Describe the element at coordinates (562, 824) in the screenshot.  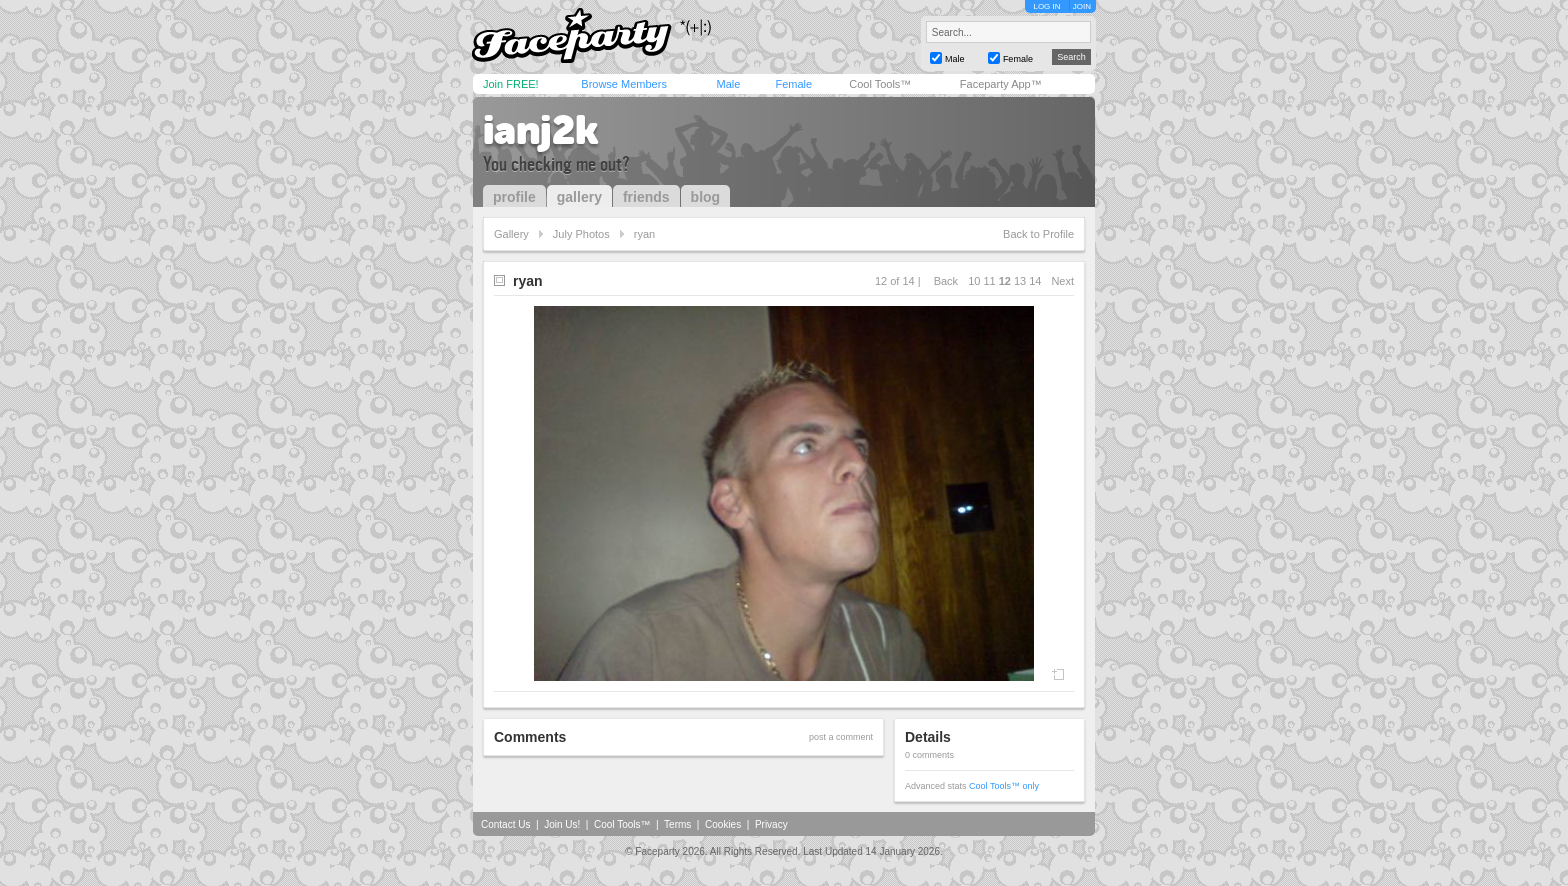
I see `Join Us!` at that location.